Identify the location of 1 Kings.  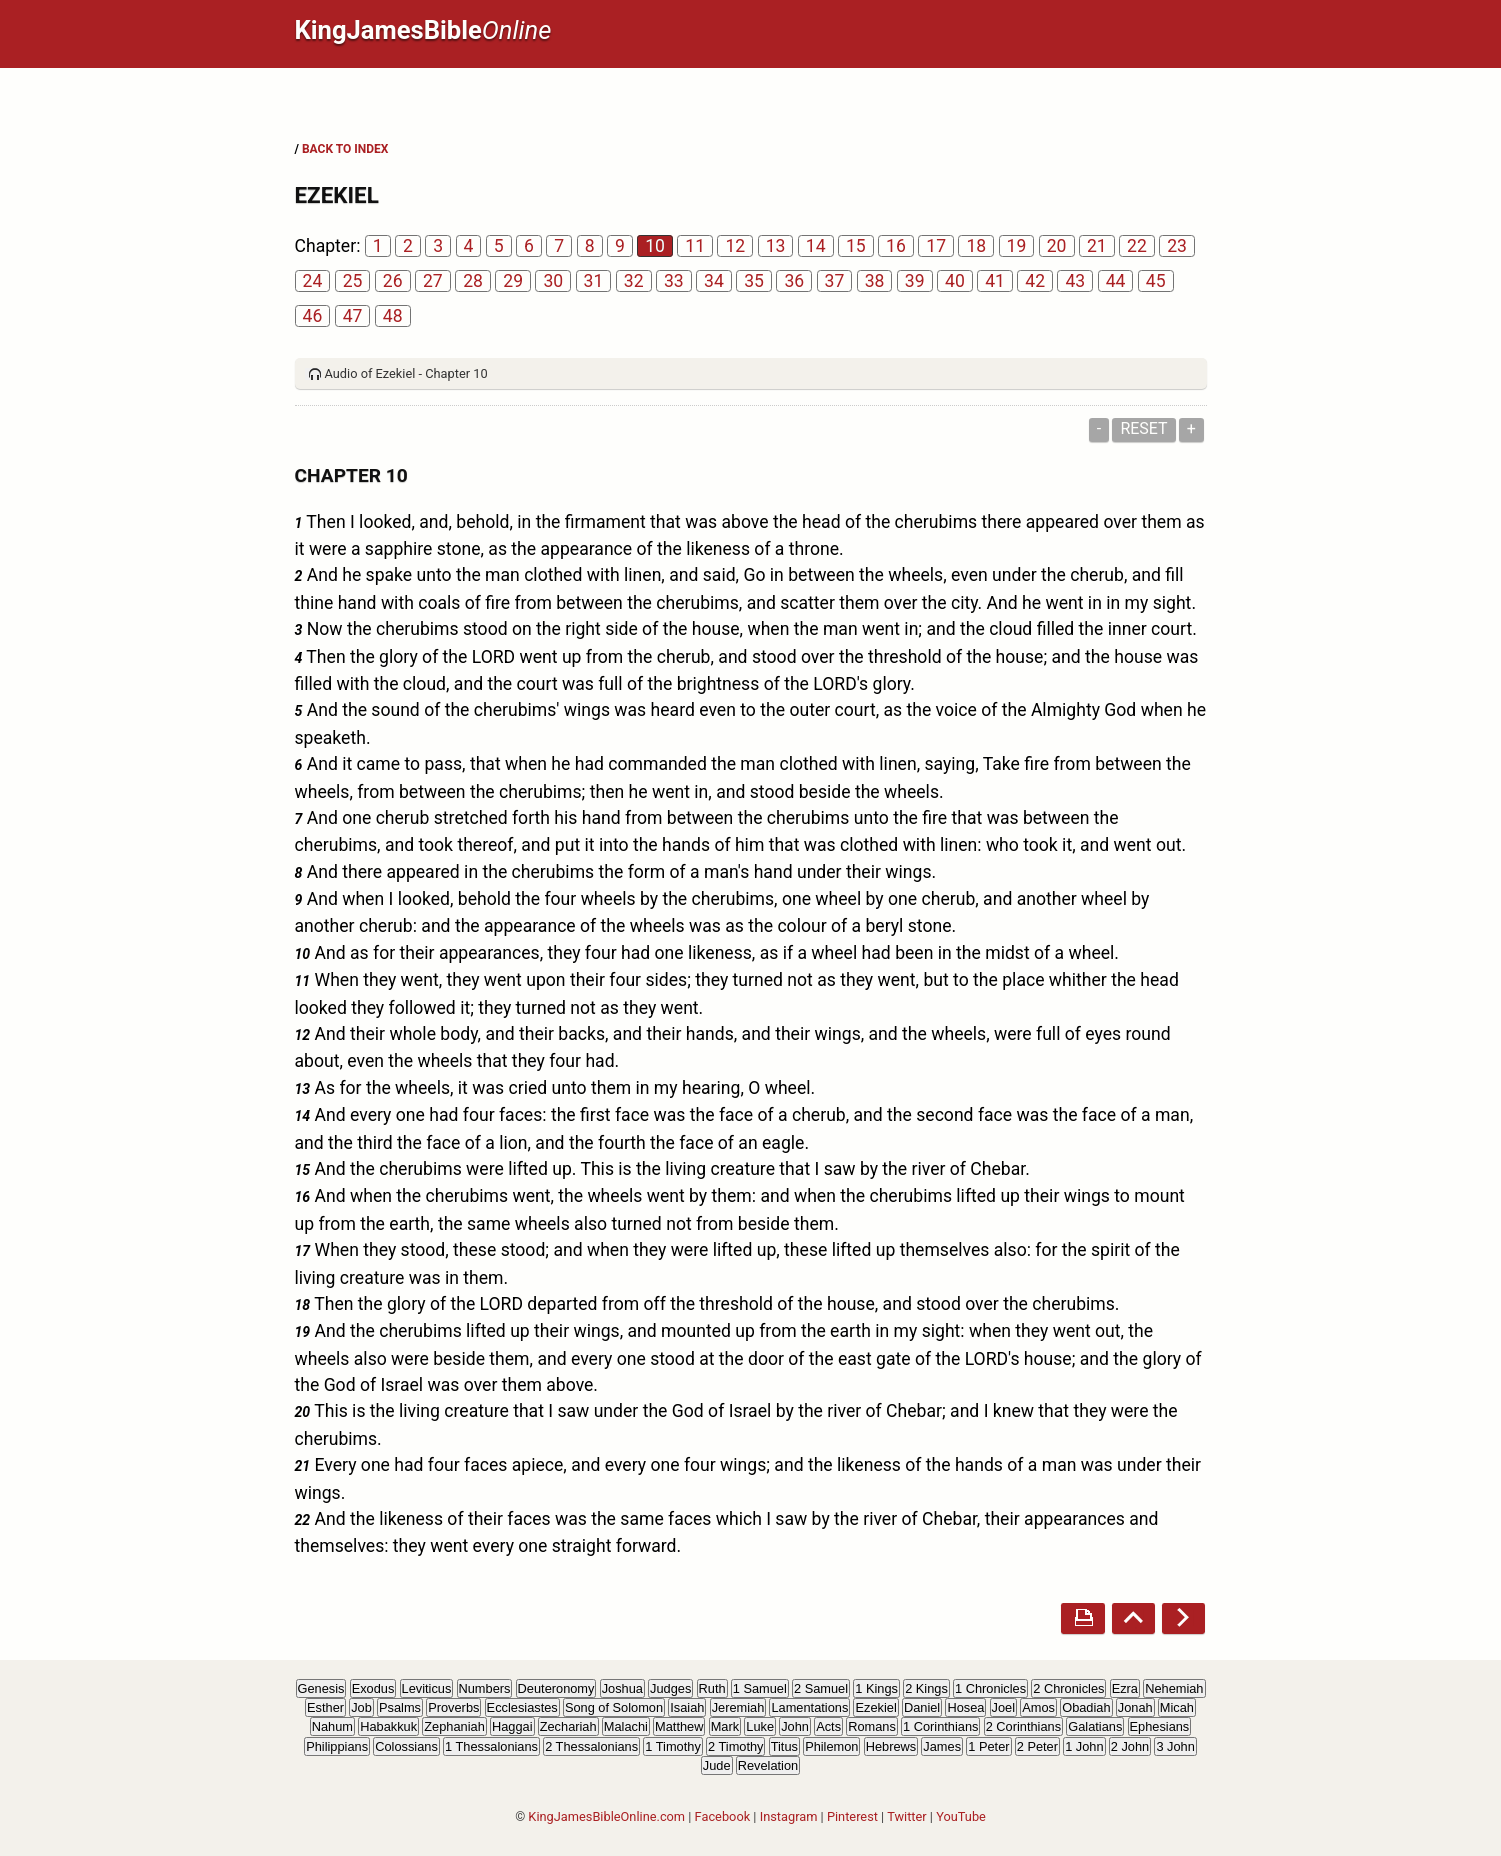
(876, 1688).